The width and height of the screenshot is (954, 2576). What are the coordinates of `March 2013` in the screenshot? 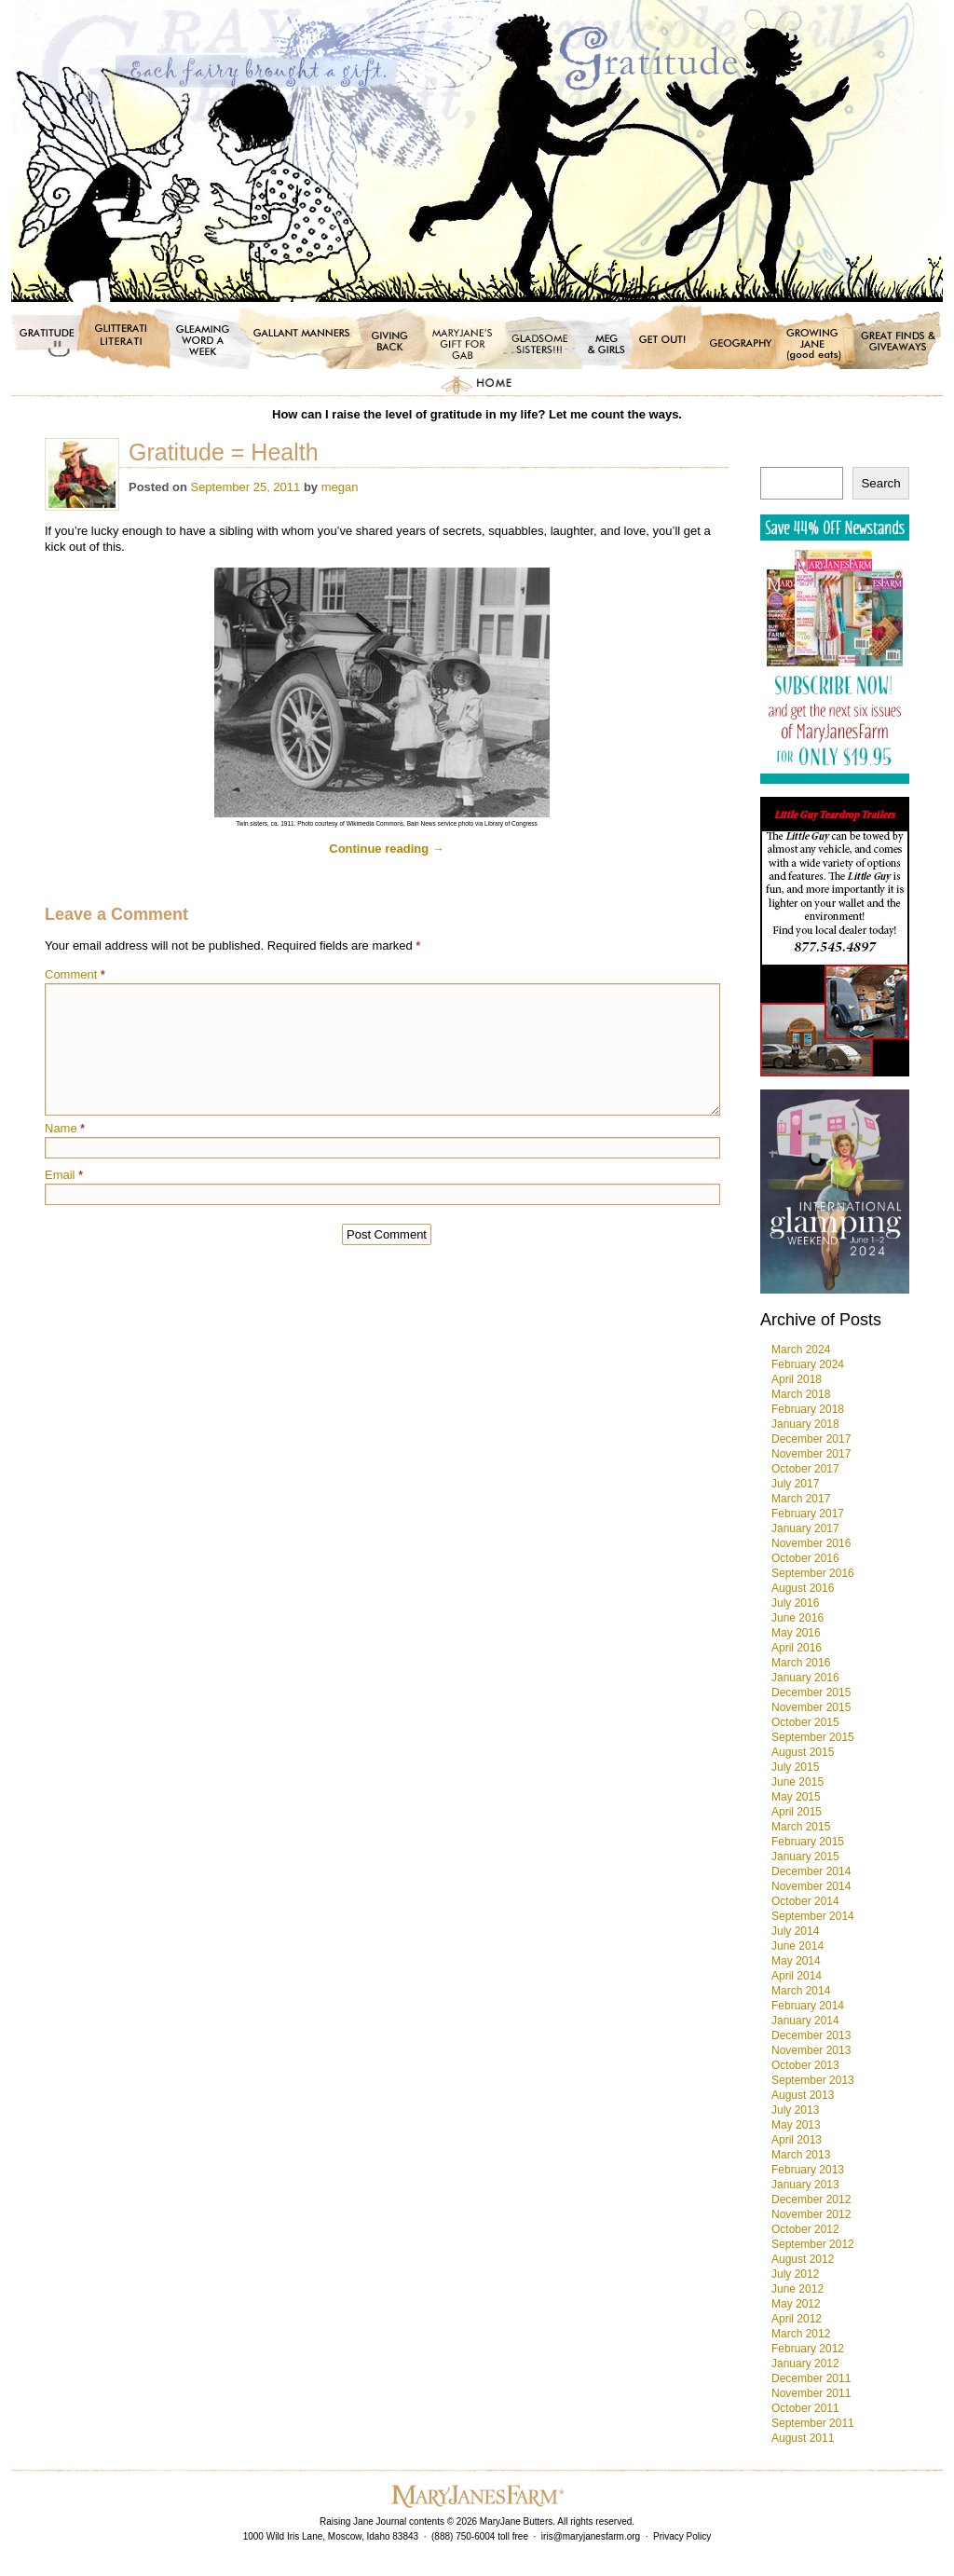 It's located at (800, 2154).